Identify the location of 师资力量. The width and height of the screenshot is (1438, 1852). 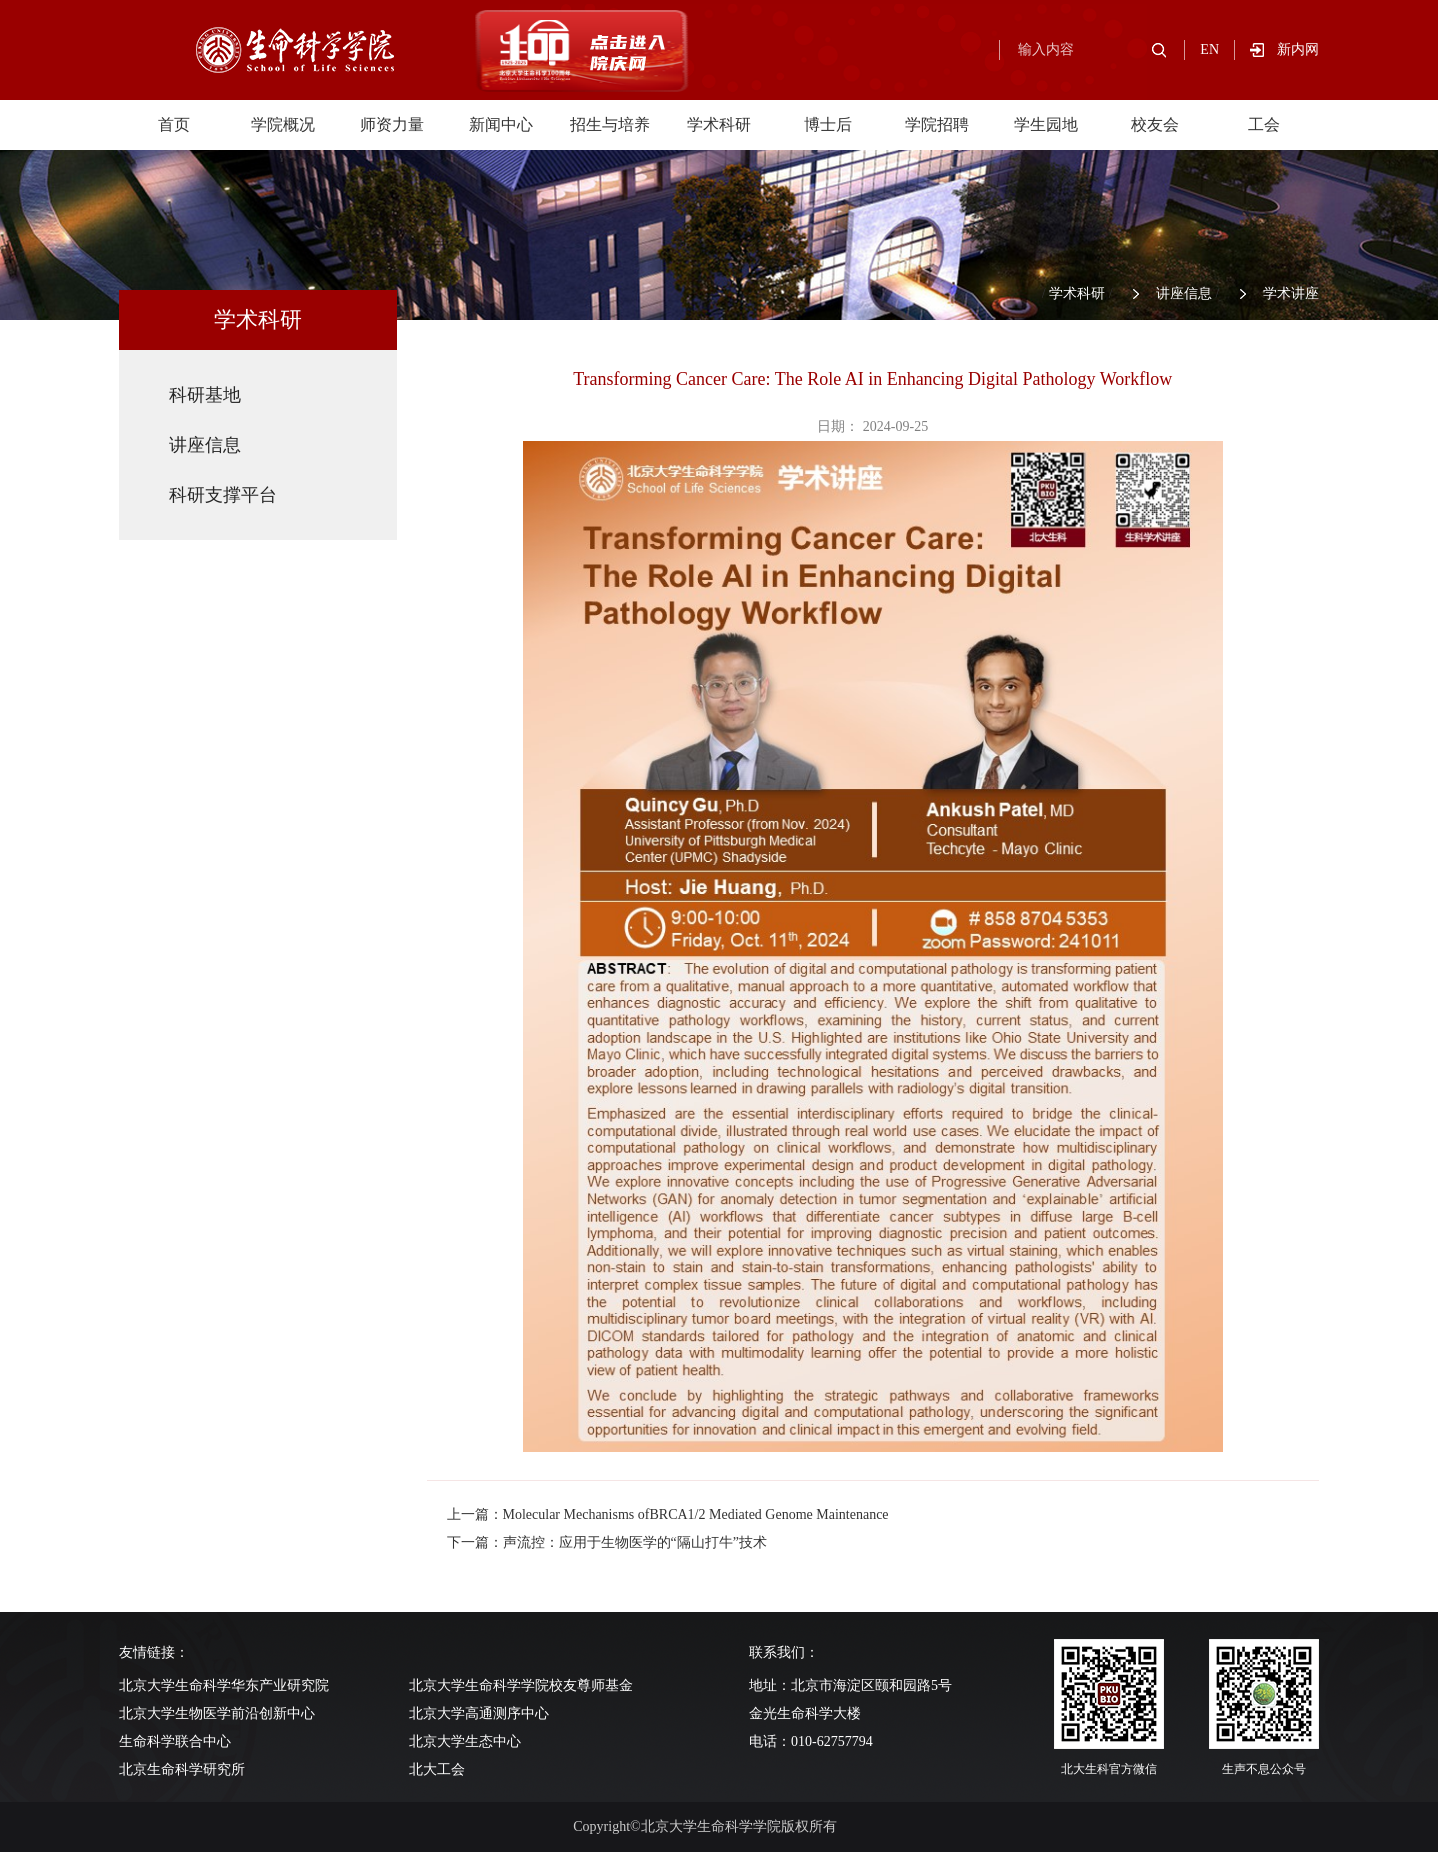
(392, 124).